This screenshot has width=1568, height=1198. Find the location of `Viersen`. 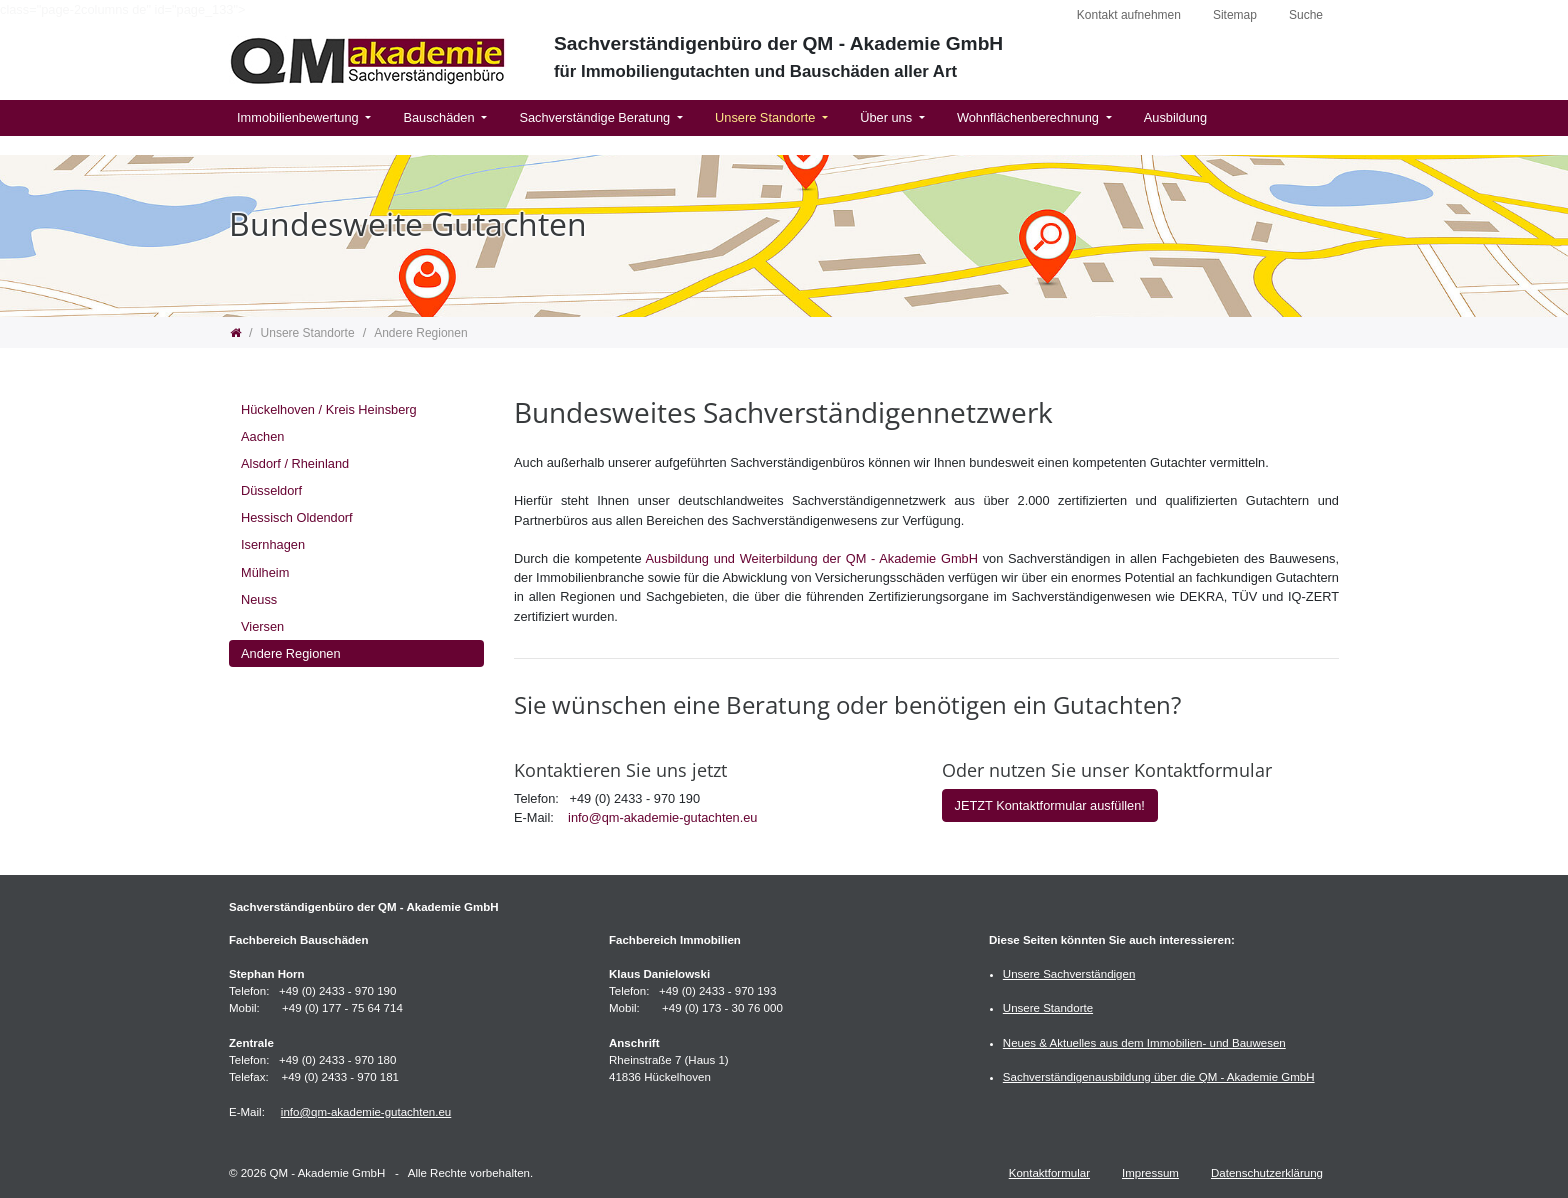

Viersen is located at coordinates (262, 626).